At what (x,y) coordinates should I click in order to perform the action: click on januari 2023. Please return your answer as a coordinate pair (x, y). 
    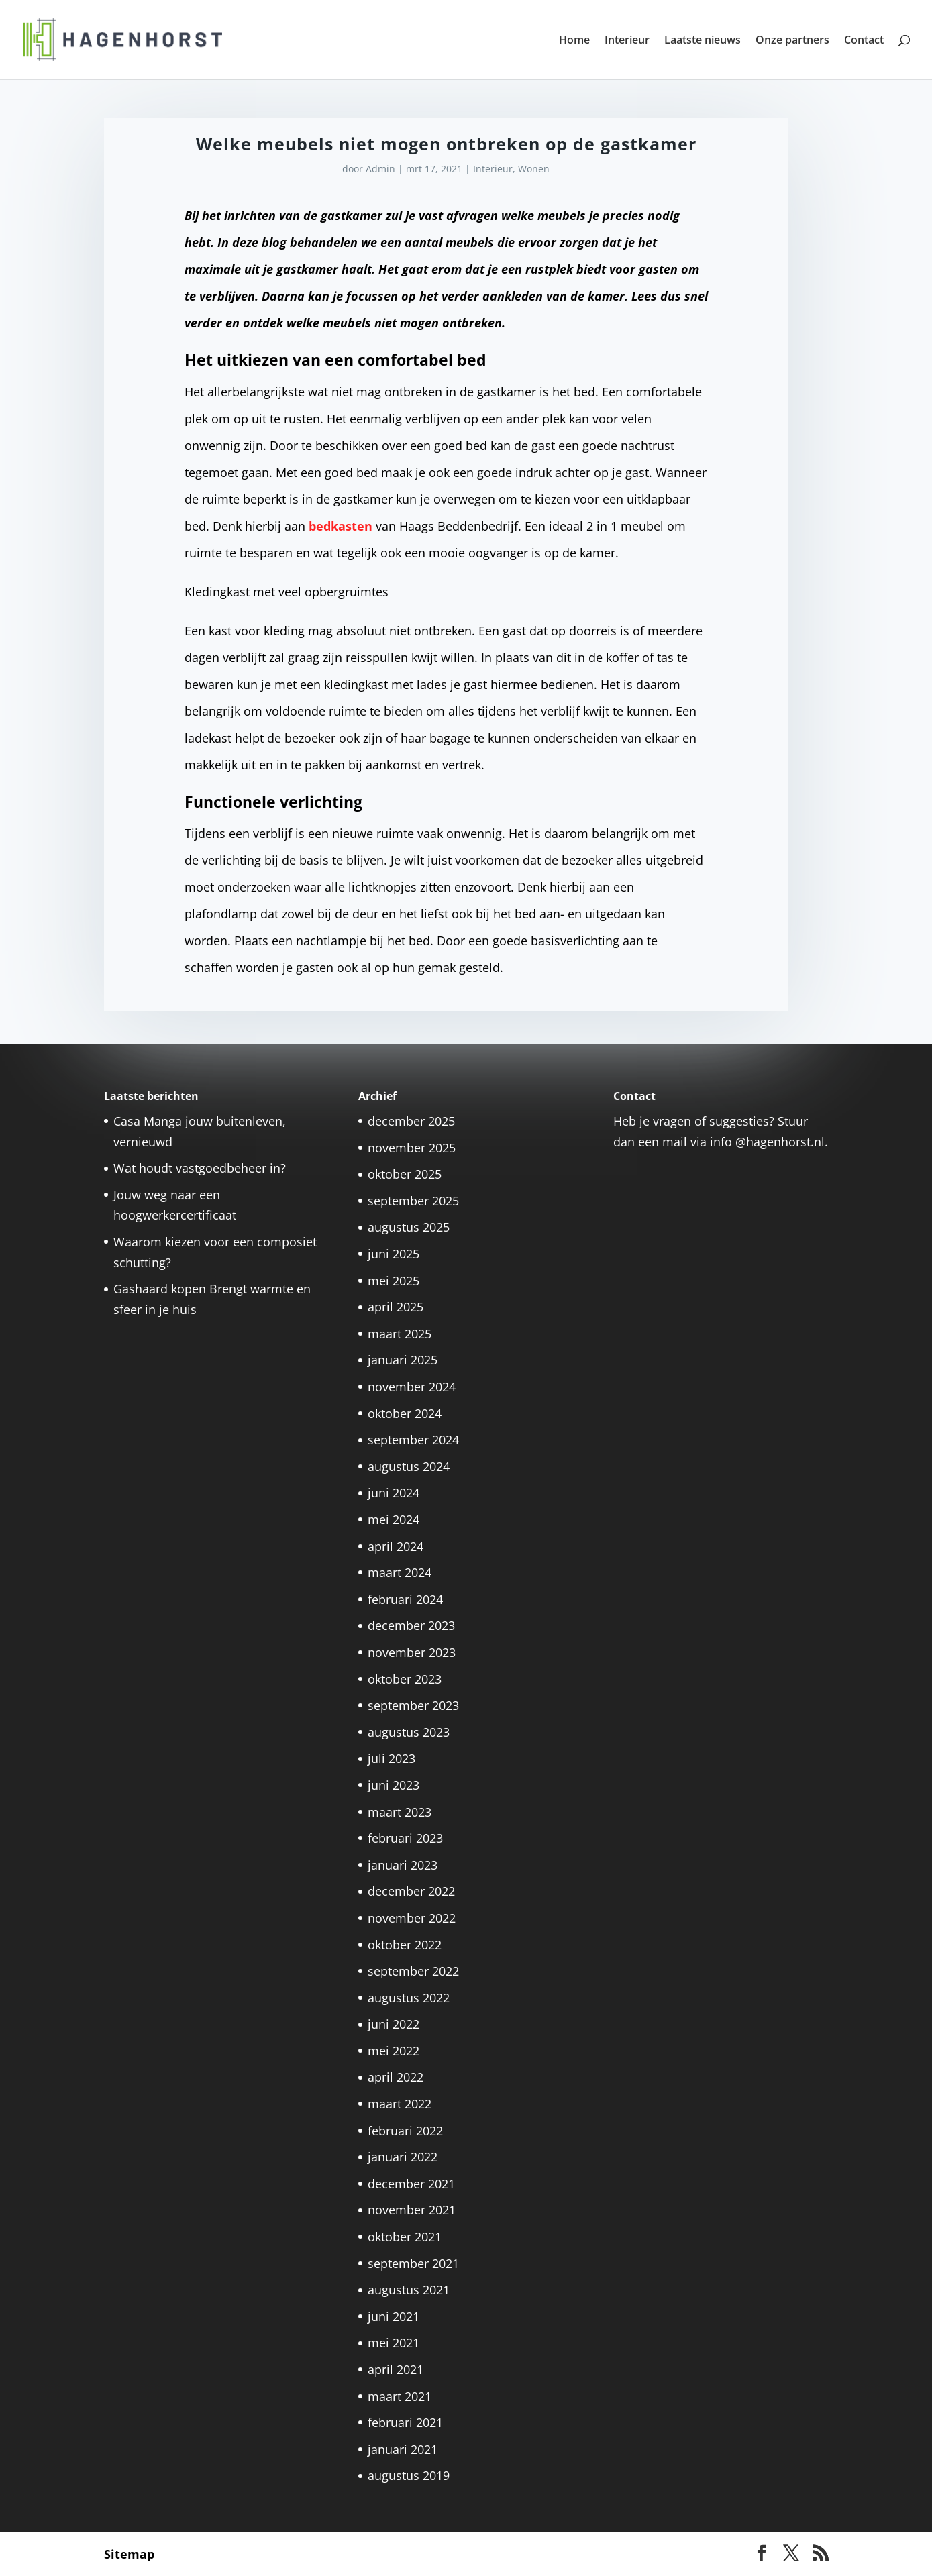
    Looking at the image, I should click on (402, 1865).